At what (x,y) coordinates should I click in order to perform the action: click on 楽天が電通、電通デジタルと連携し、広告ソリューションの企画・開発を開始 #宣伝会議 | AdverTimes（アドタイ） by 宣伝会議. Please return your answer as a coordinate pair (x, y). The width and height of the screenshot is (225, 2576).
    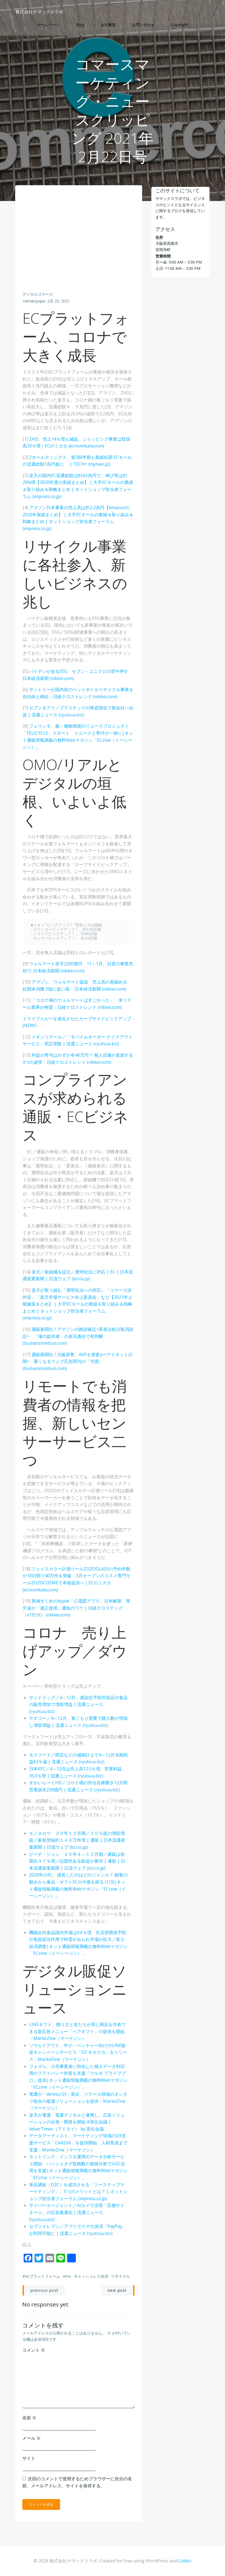
    Looking at the image, I should click on (77, 2122).